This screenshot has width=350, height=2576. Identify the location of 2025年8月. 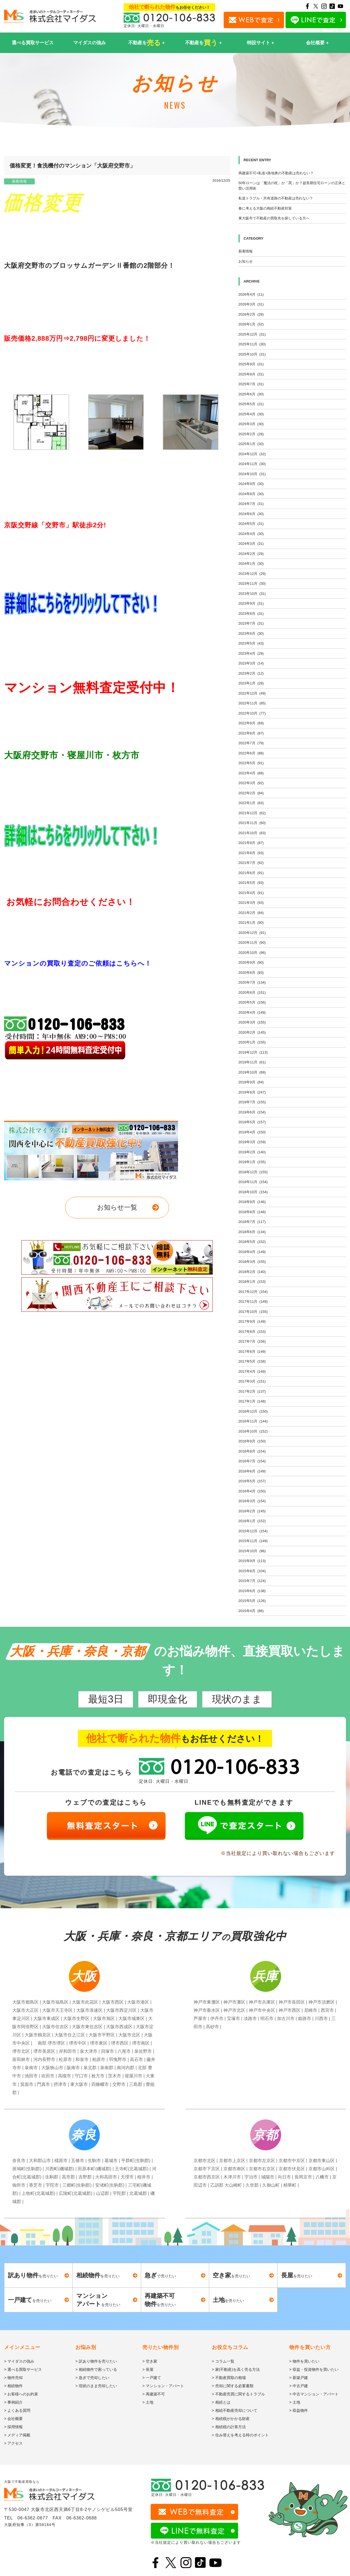
(251, 374).